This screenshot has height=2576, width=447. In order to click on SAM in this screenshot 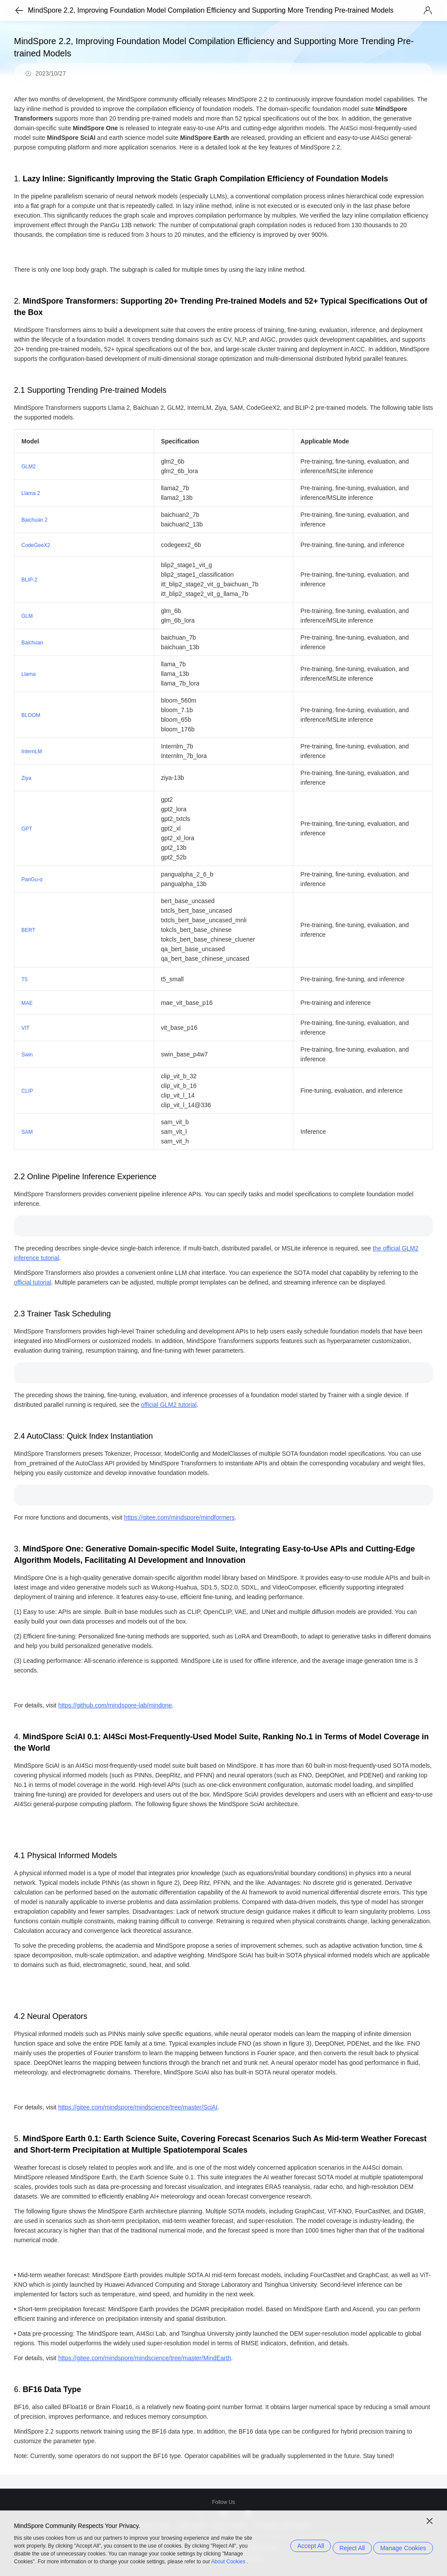, I will do `click(27, 1132)`.